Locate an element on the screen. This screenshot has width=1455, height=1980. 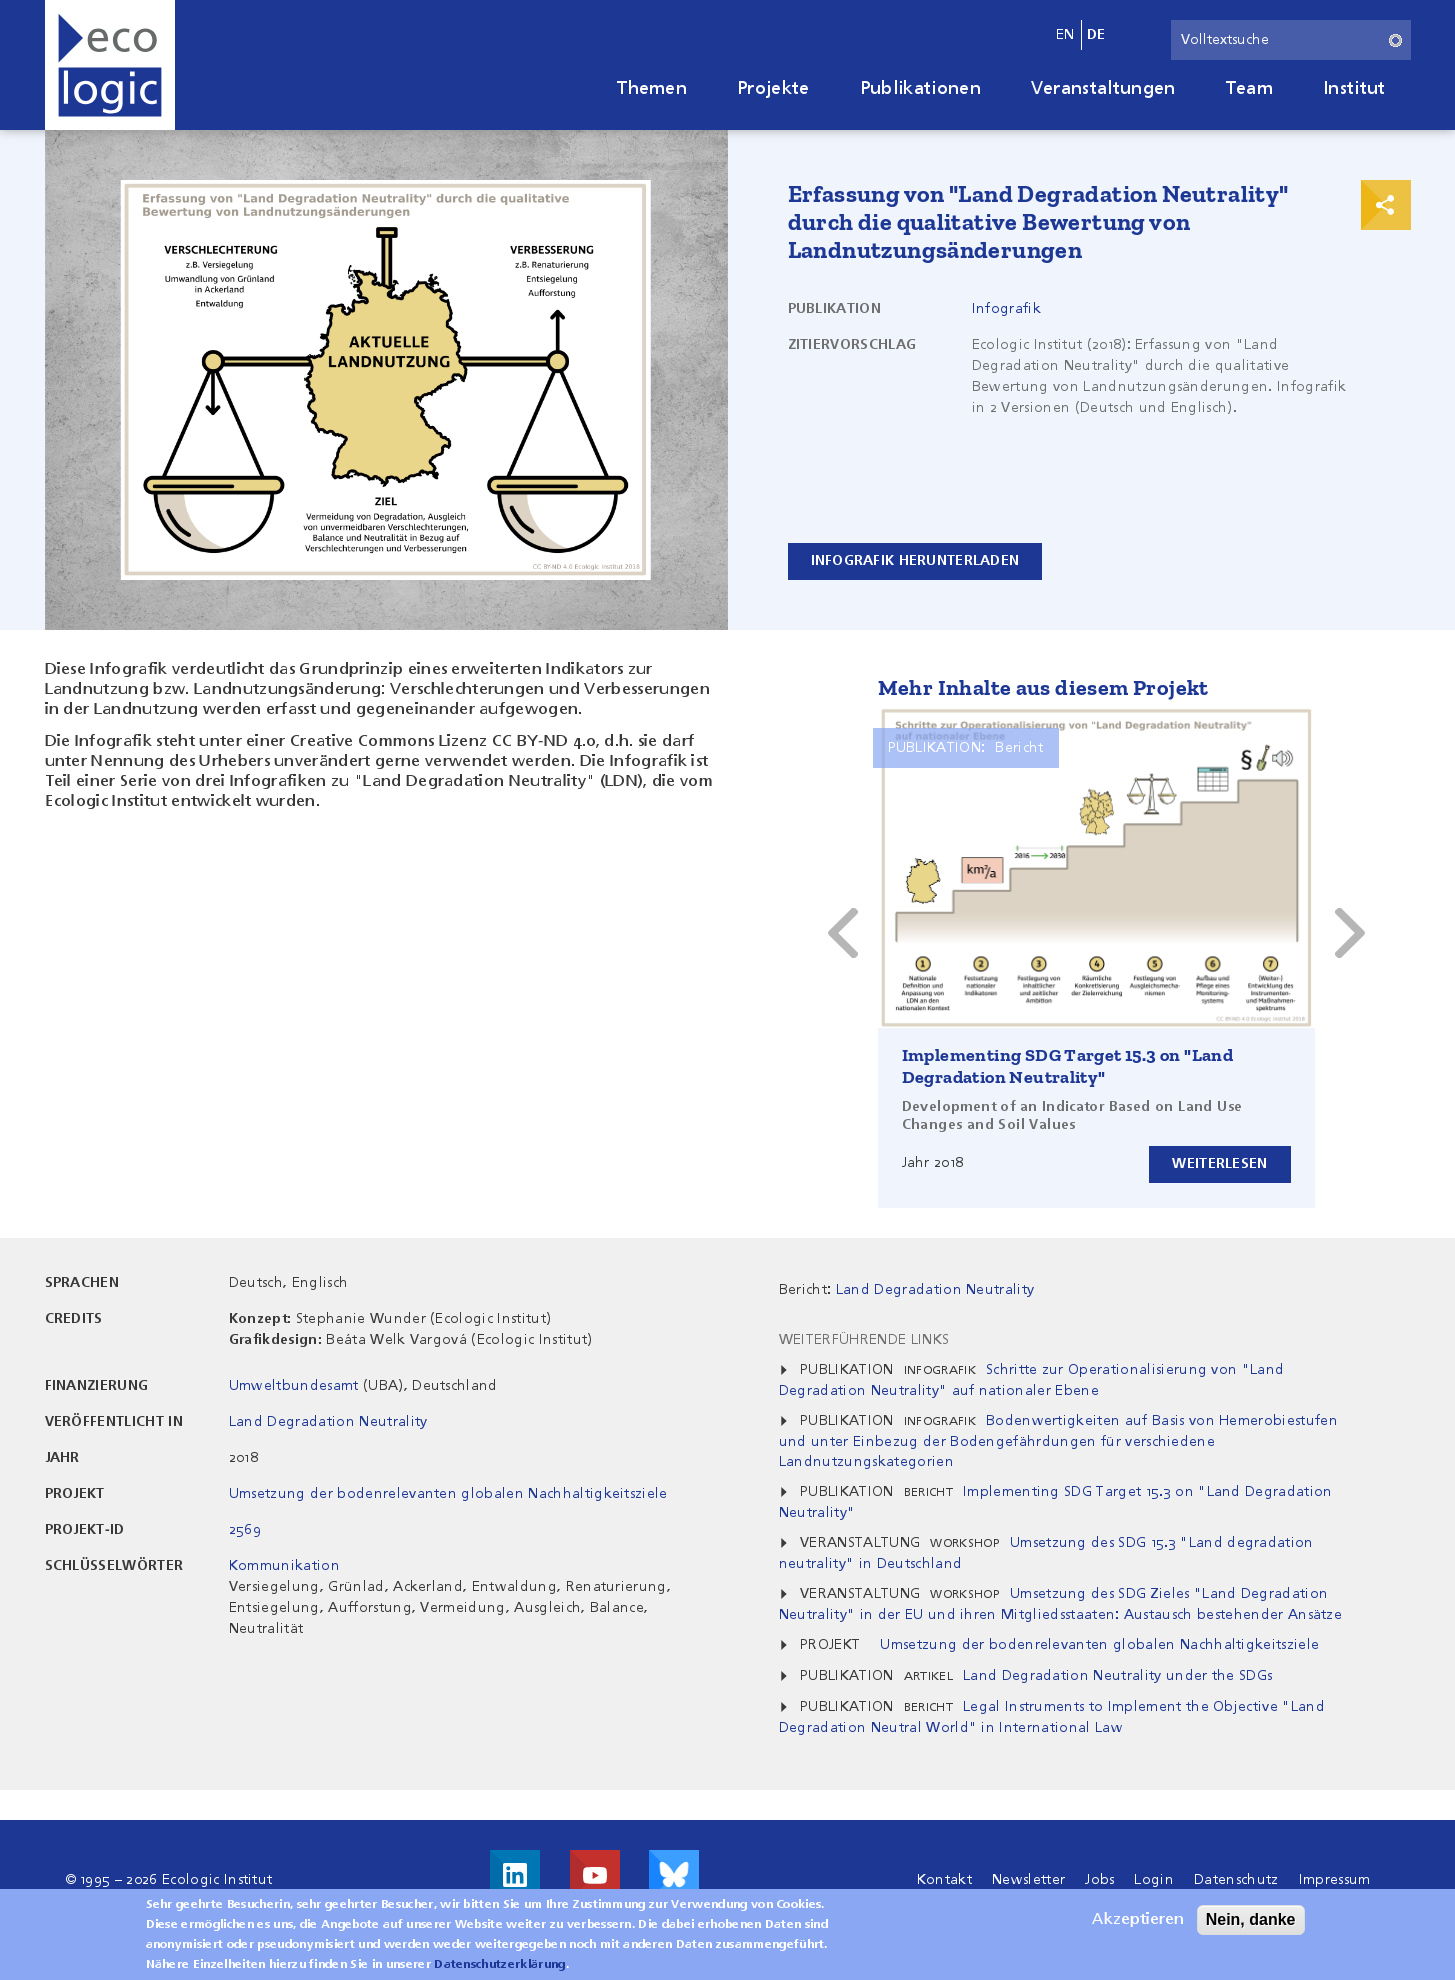
Login is located at coordinates (1154, 1880).